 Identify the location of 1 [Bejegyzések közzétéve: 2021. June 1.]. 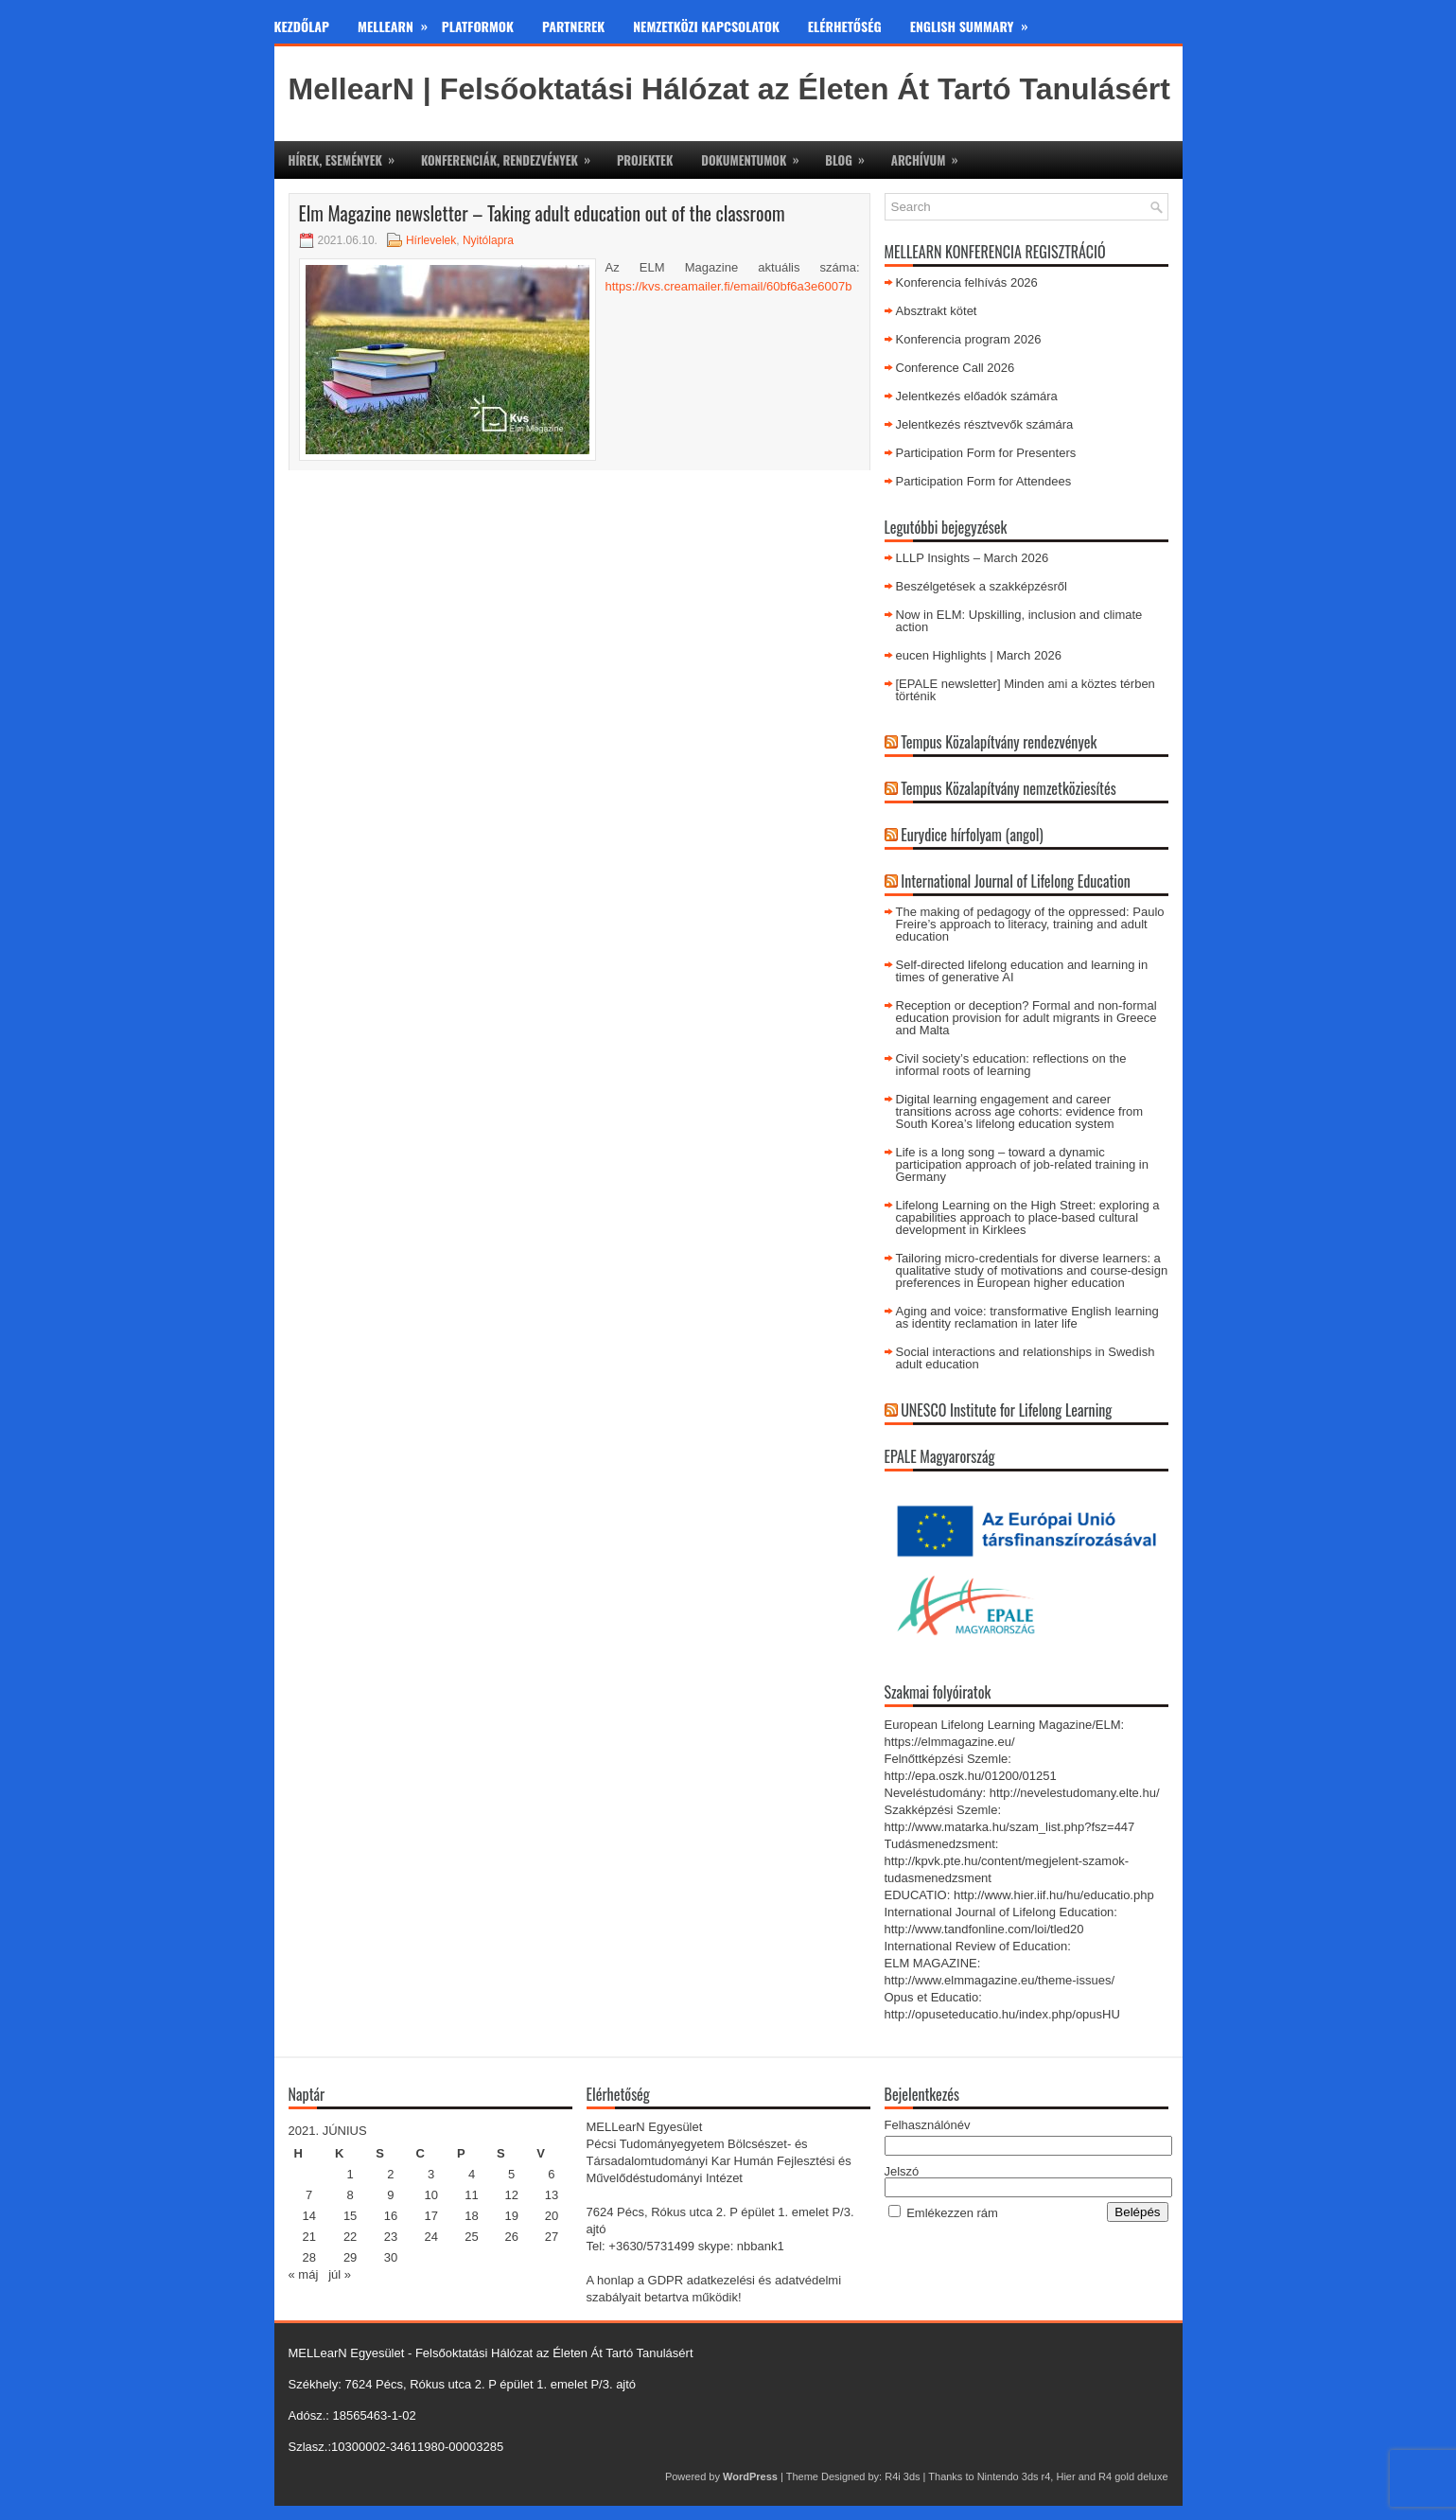
(350, 2174).